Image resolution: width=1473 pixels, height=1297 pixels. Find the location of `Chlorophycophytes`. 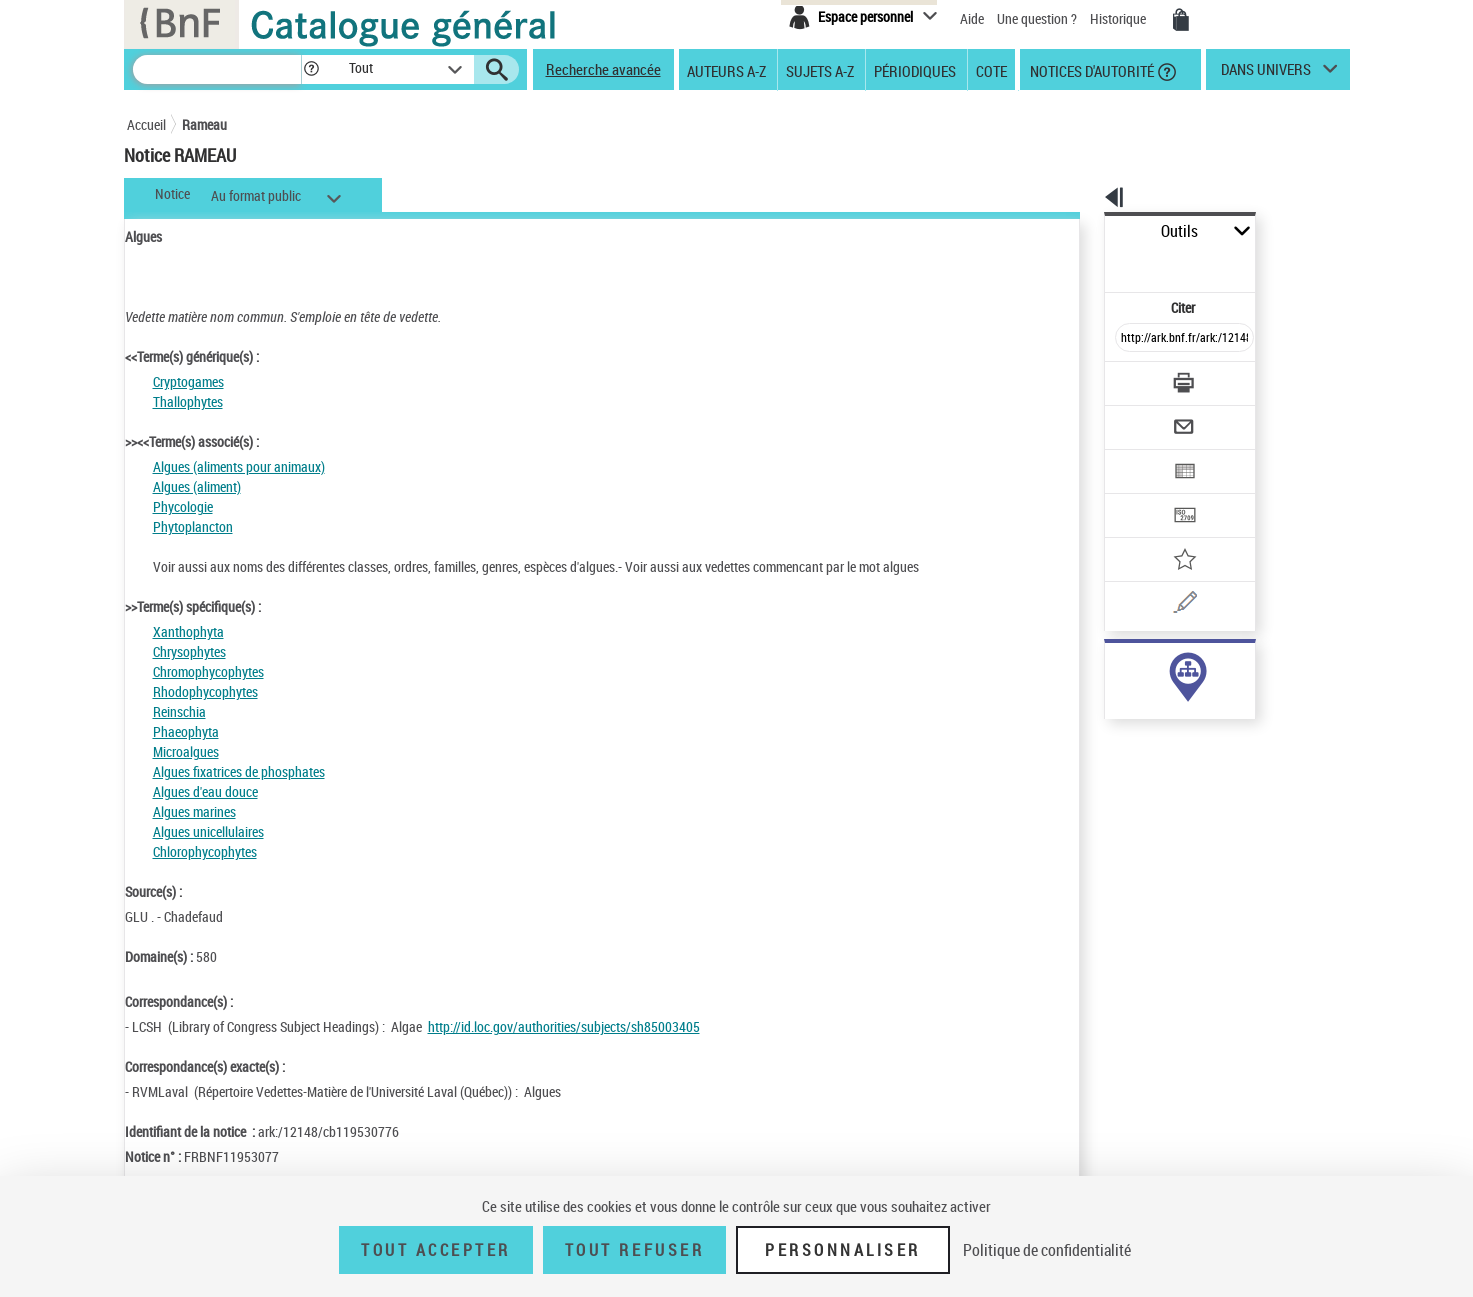

Chlorophycophytes is located at coordinates (205, 851).